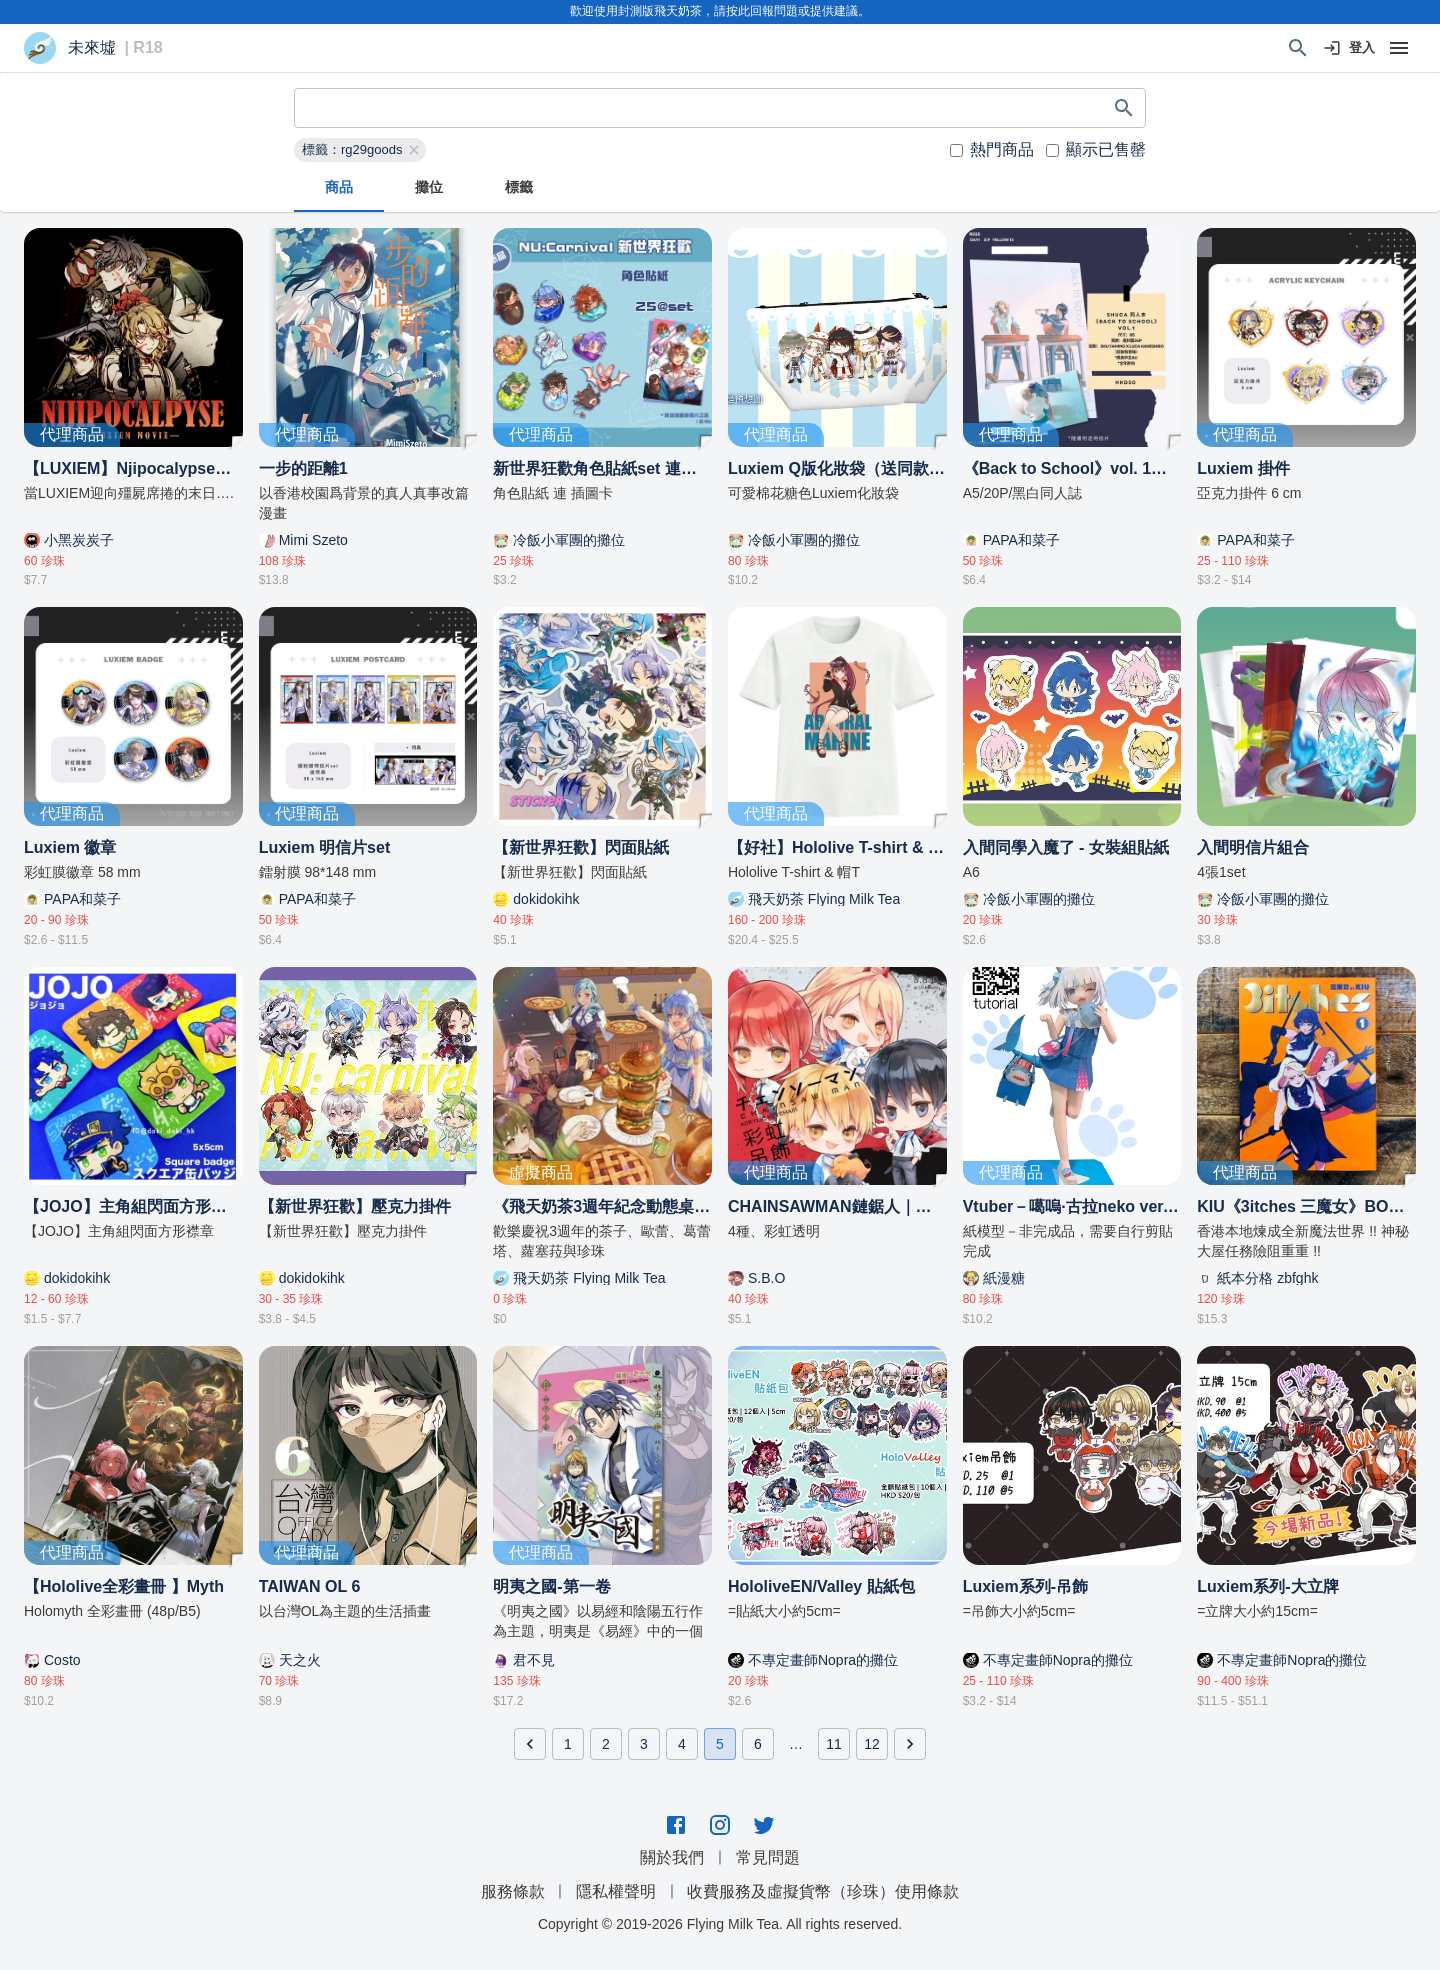  What do you see at coordinates (616, 1891) in the screenshot?
I see `隱私權聲明` at bounding box center [616, 1891].